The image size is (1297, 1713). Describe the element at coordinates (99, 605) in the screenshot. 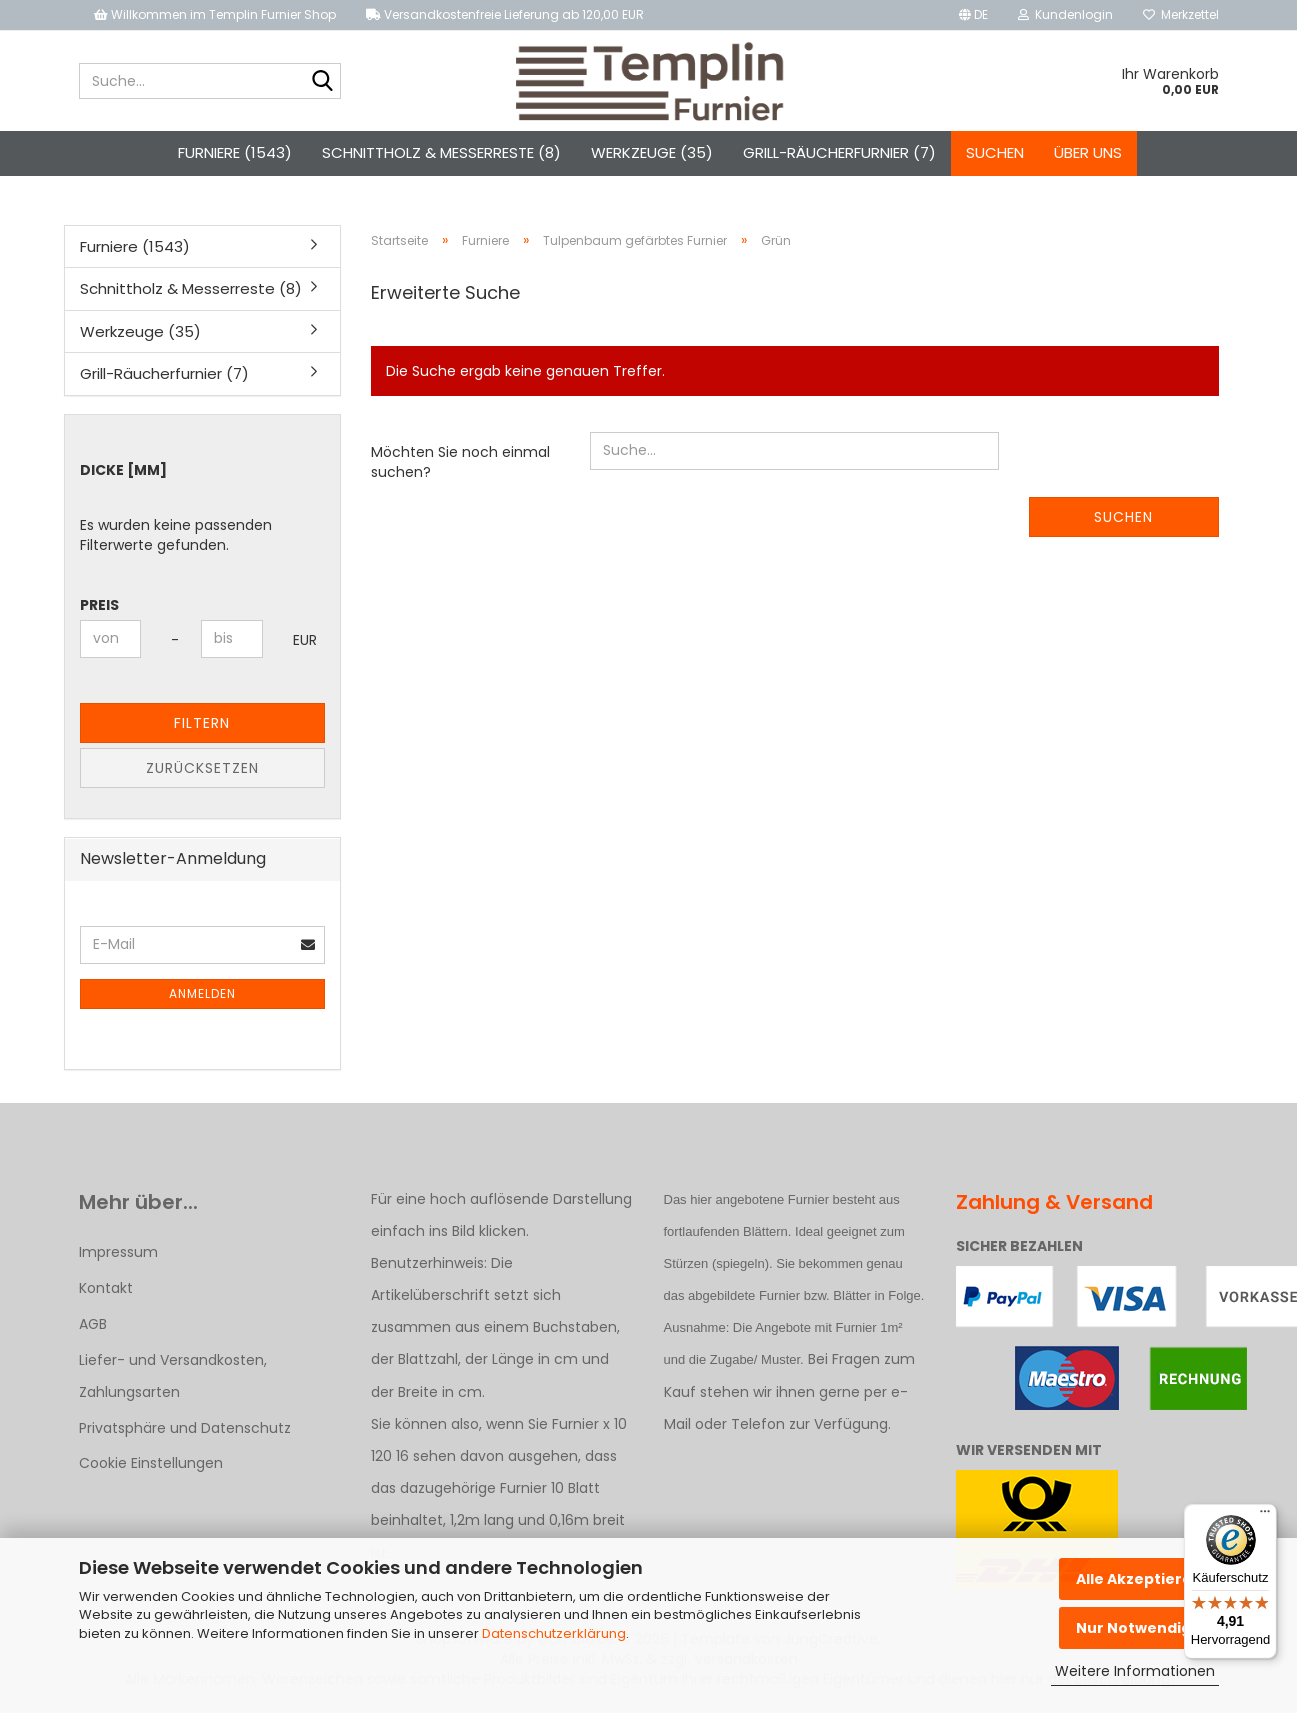

I see `Preis [Preis von]` at that location.